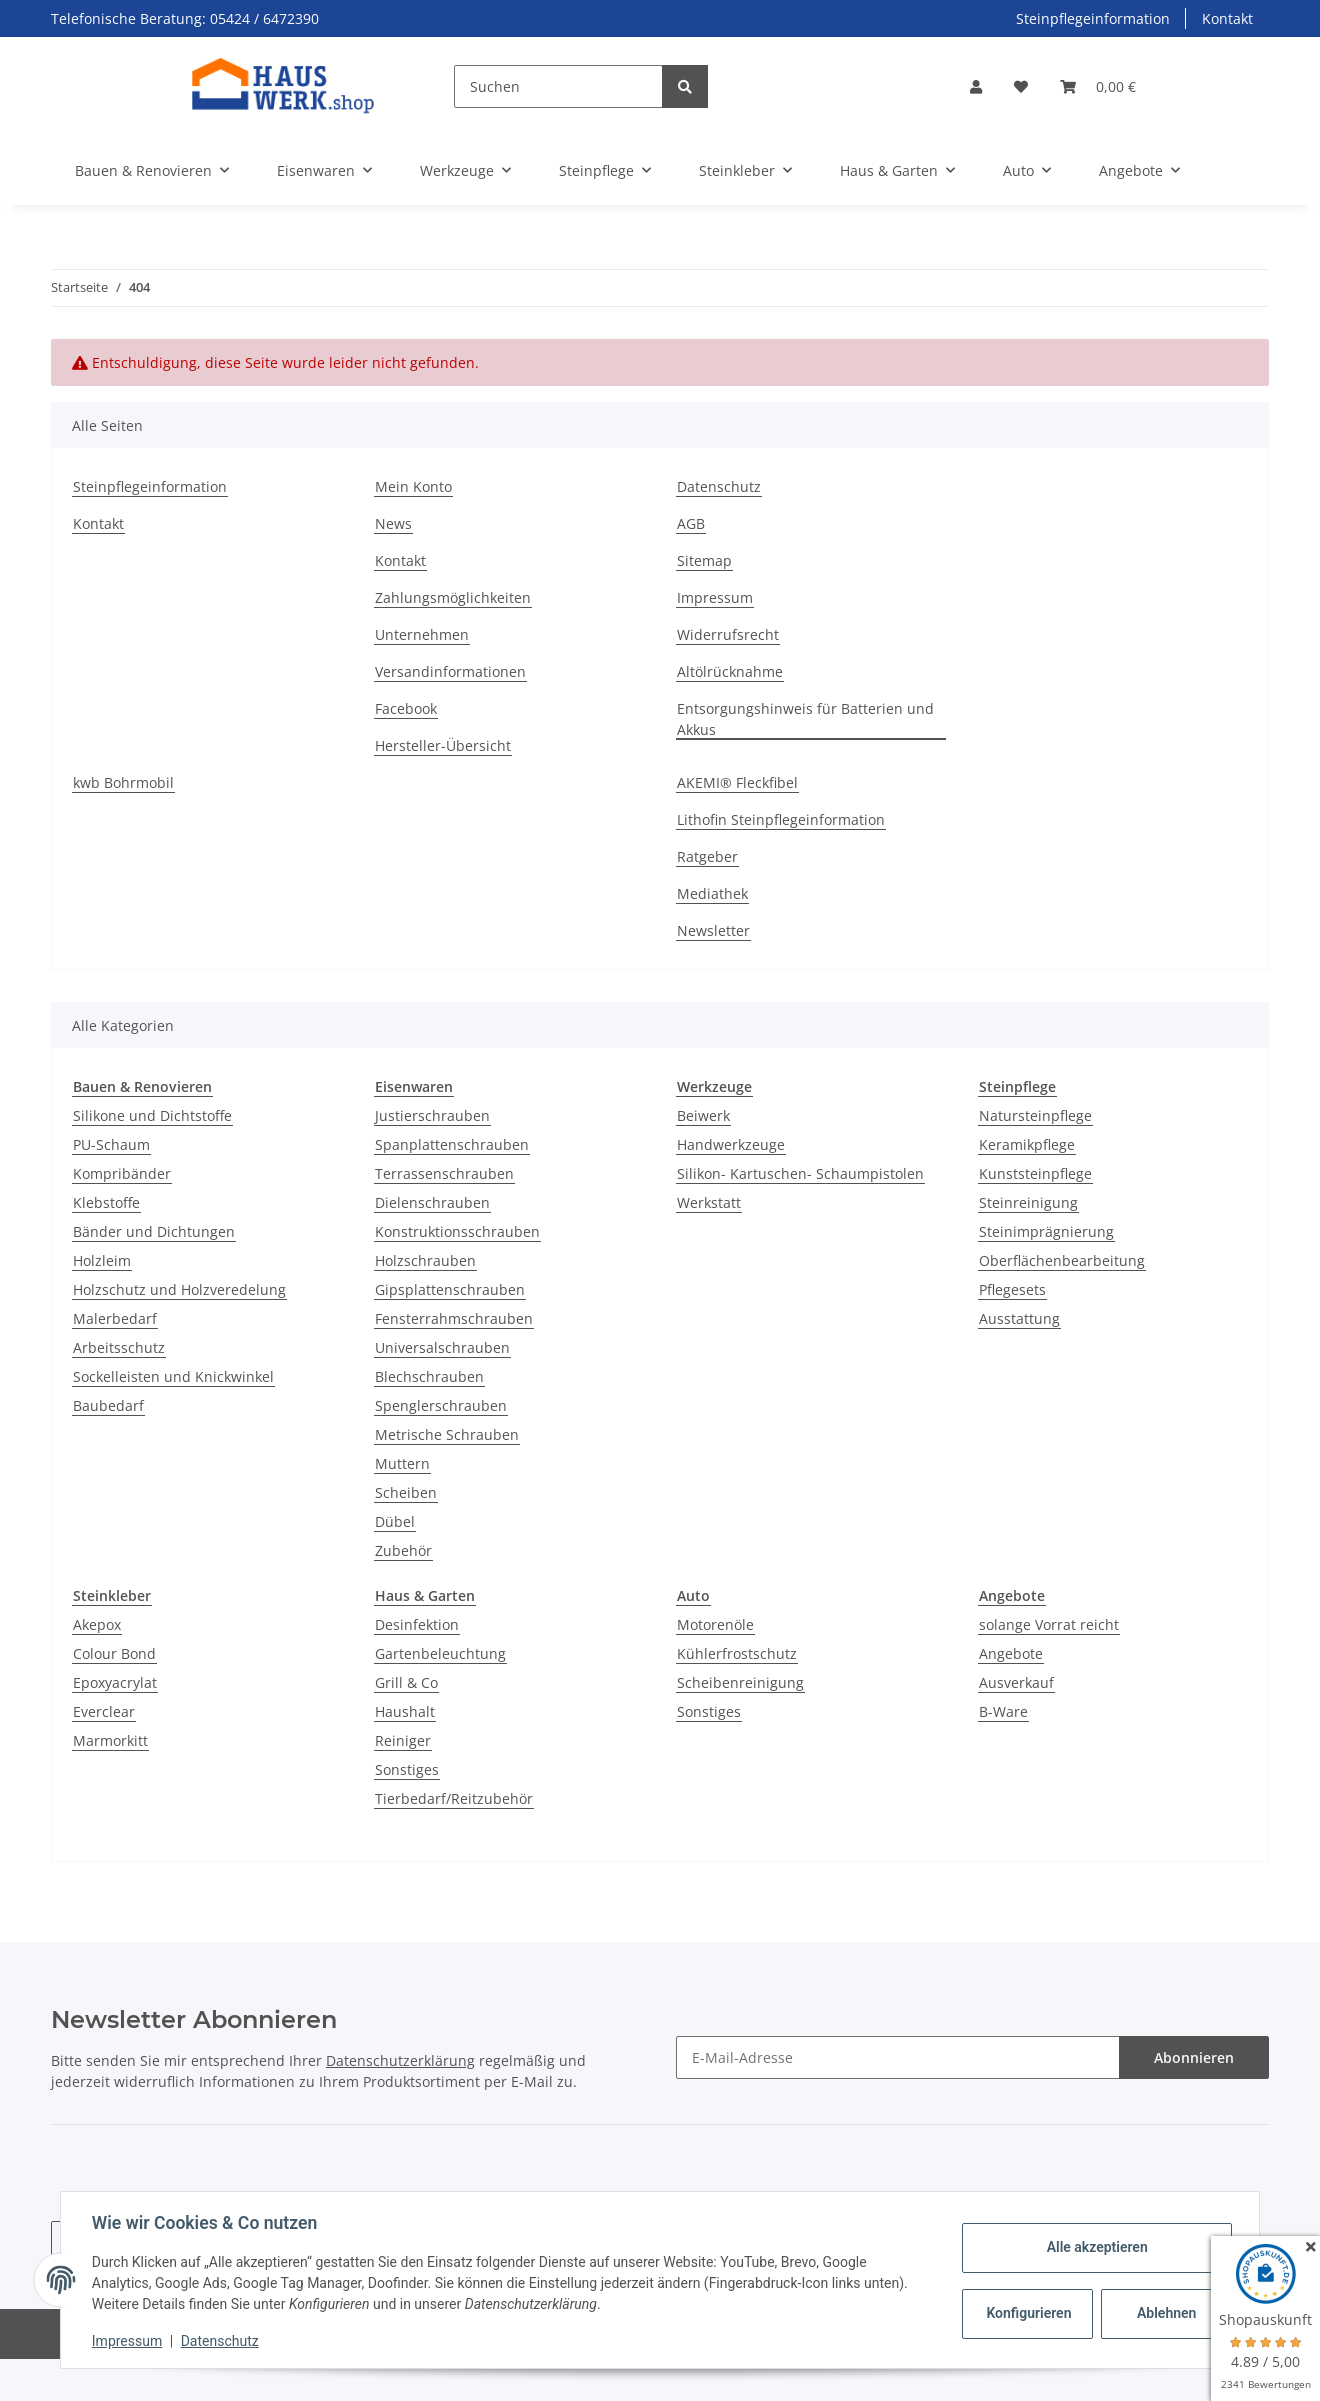 This screenshot has width=1320, height=2401. I want to click on Alle akzeptieren, so click(1095, 2247).